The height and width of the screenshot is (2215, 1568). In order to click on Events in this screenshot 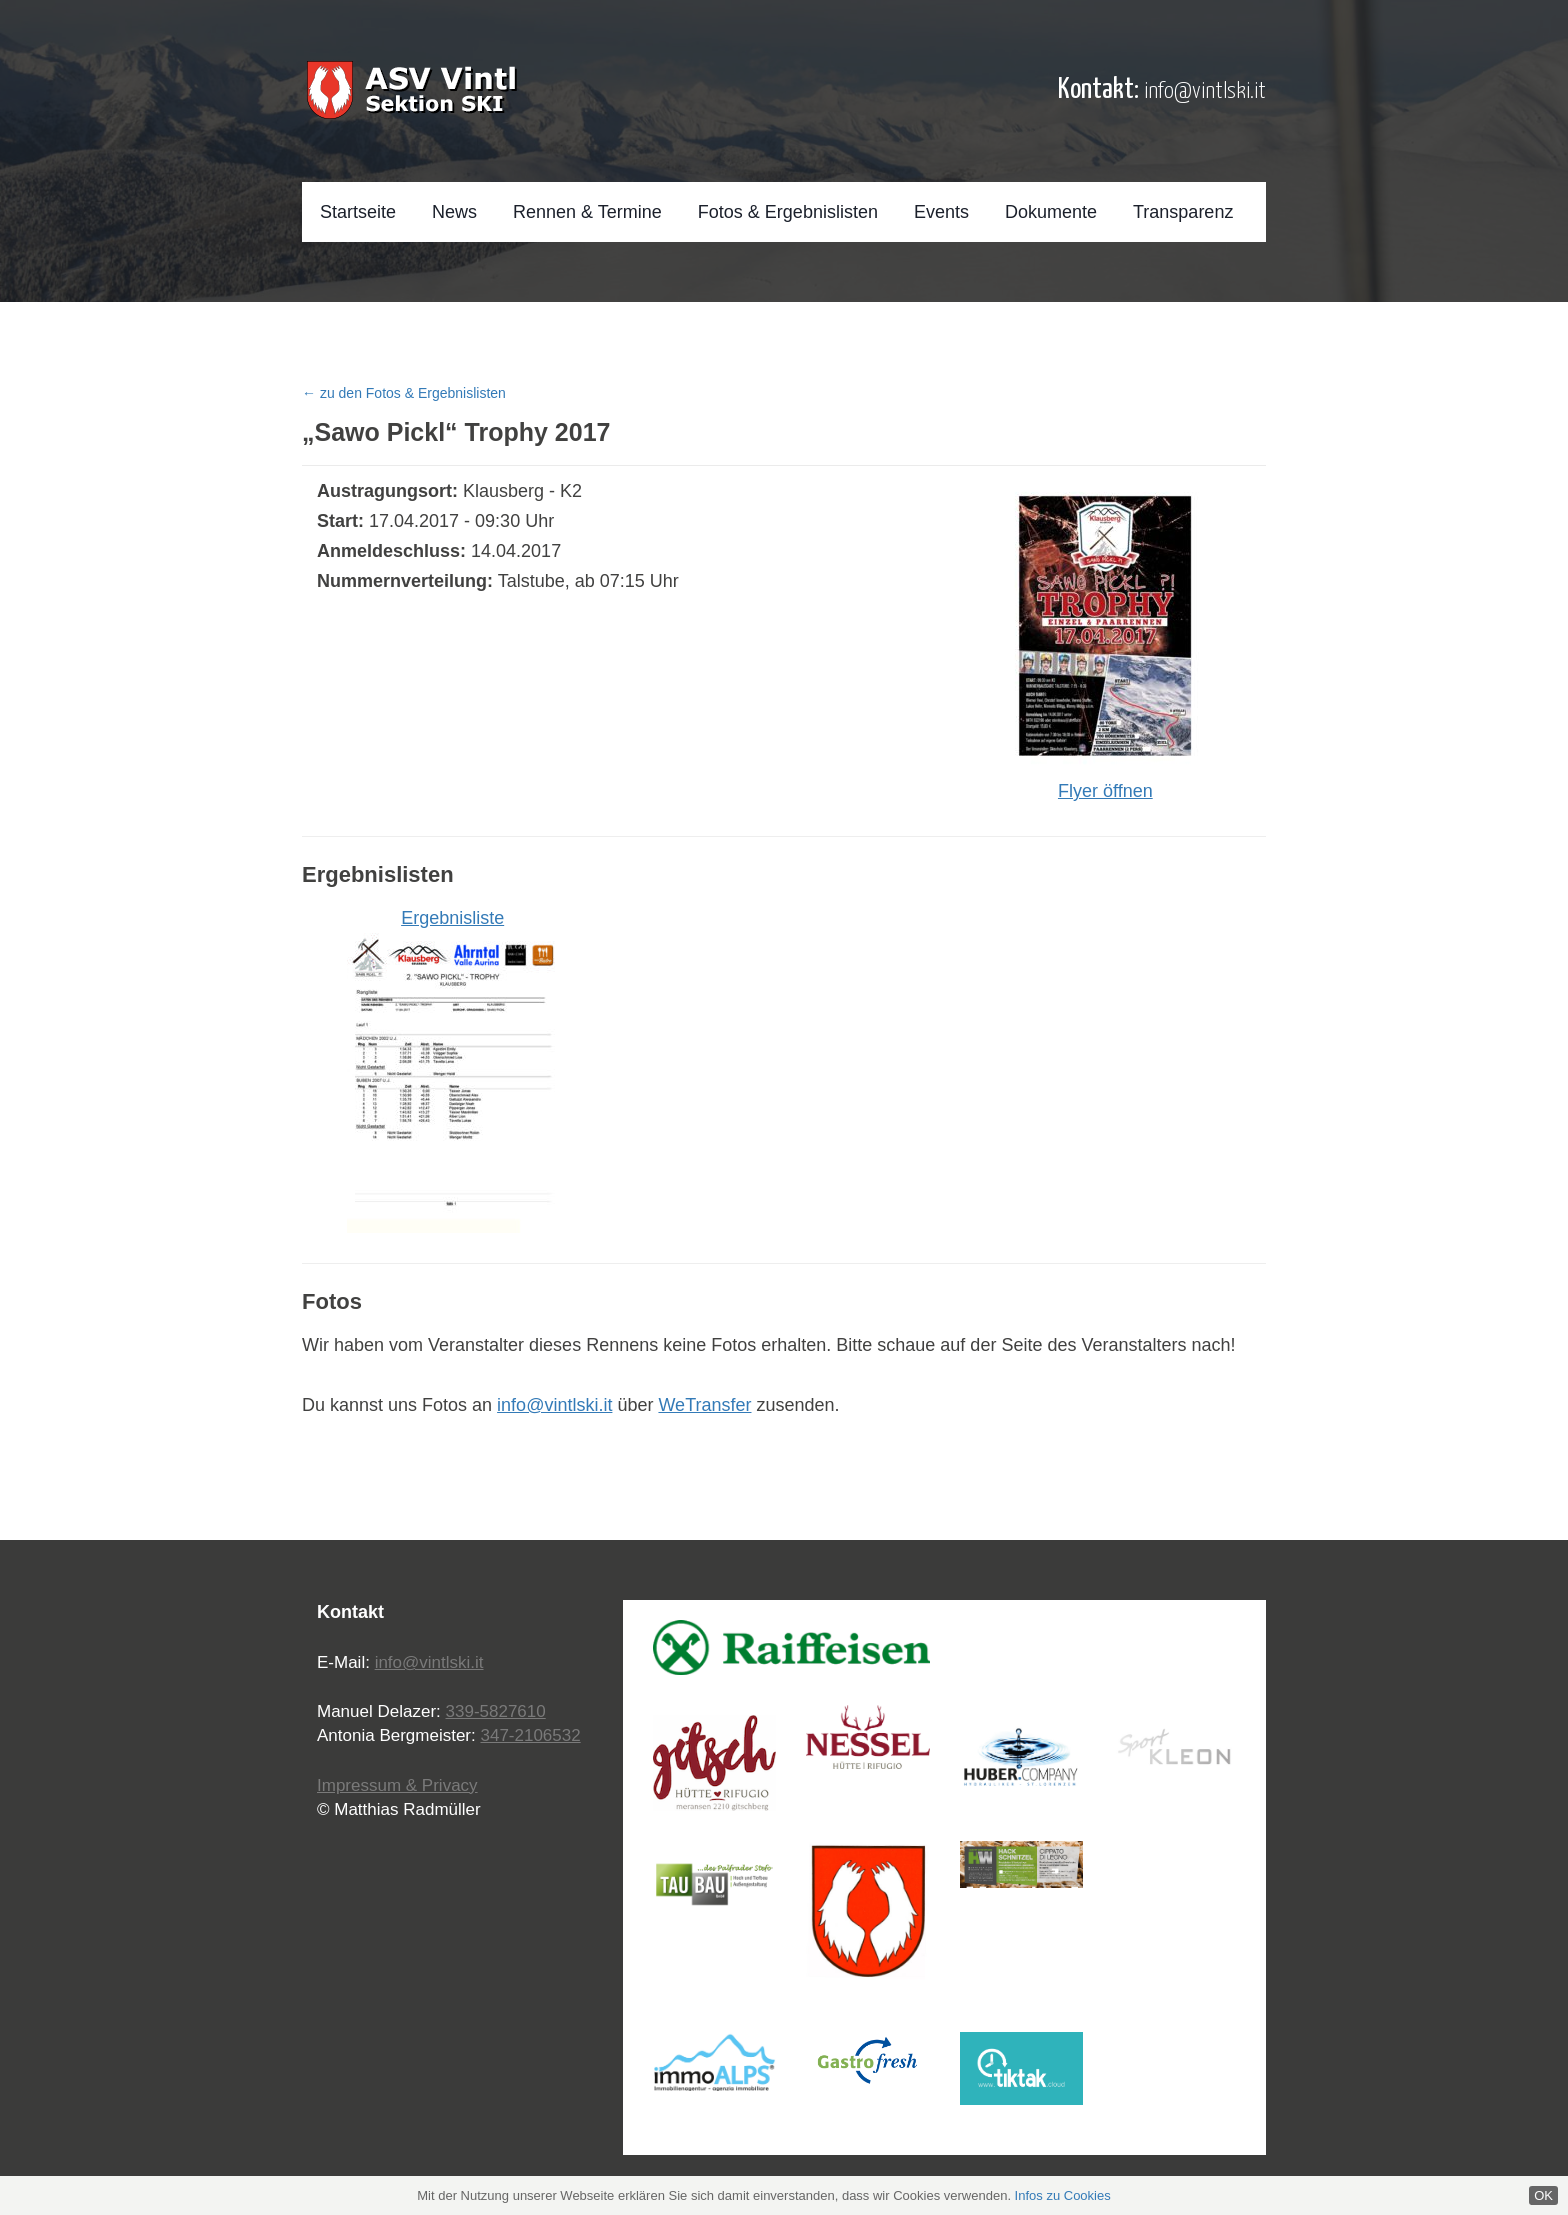, I will do `click(941, 212)`.